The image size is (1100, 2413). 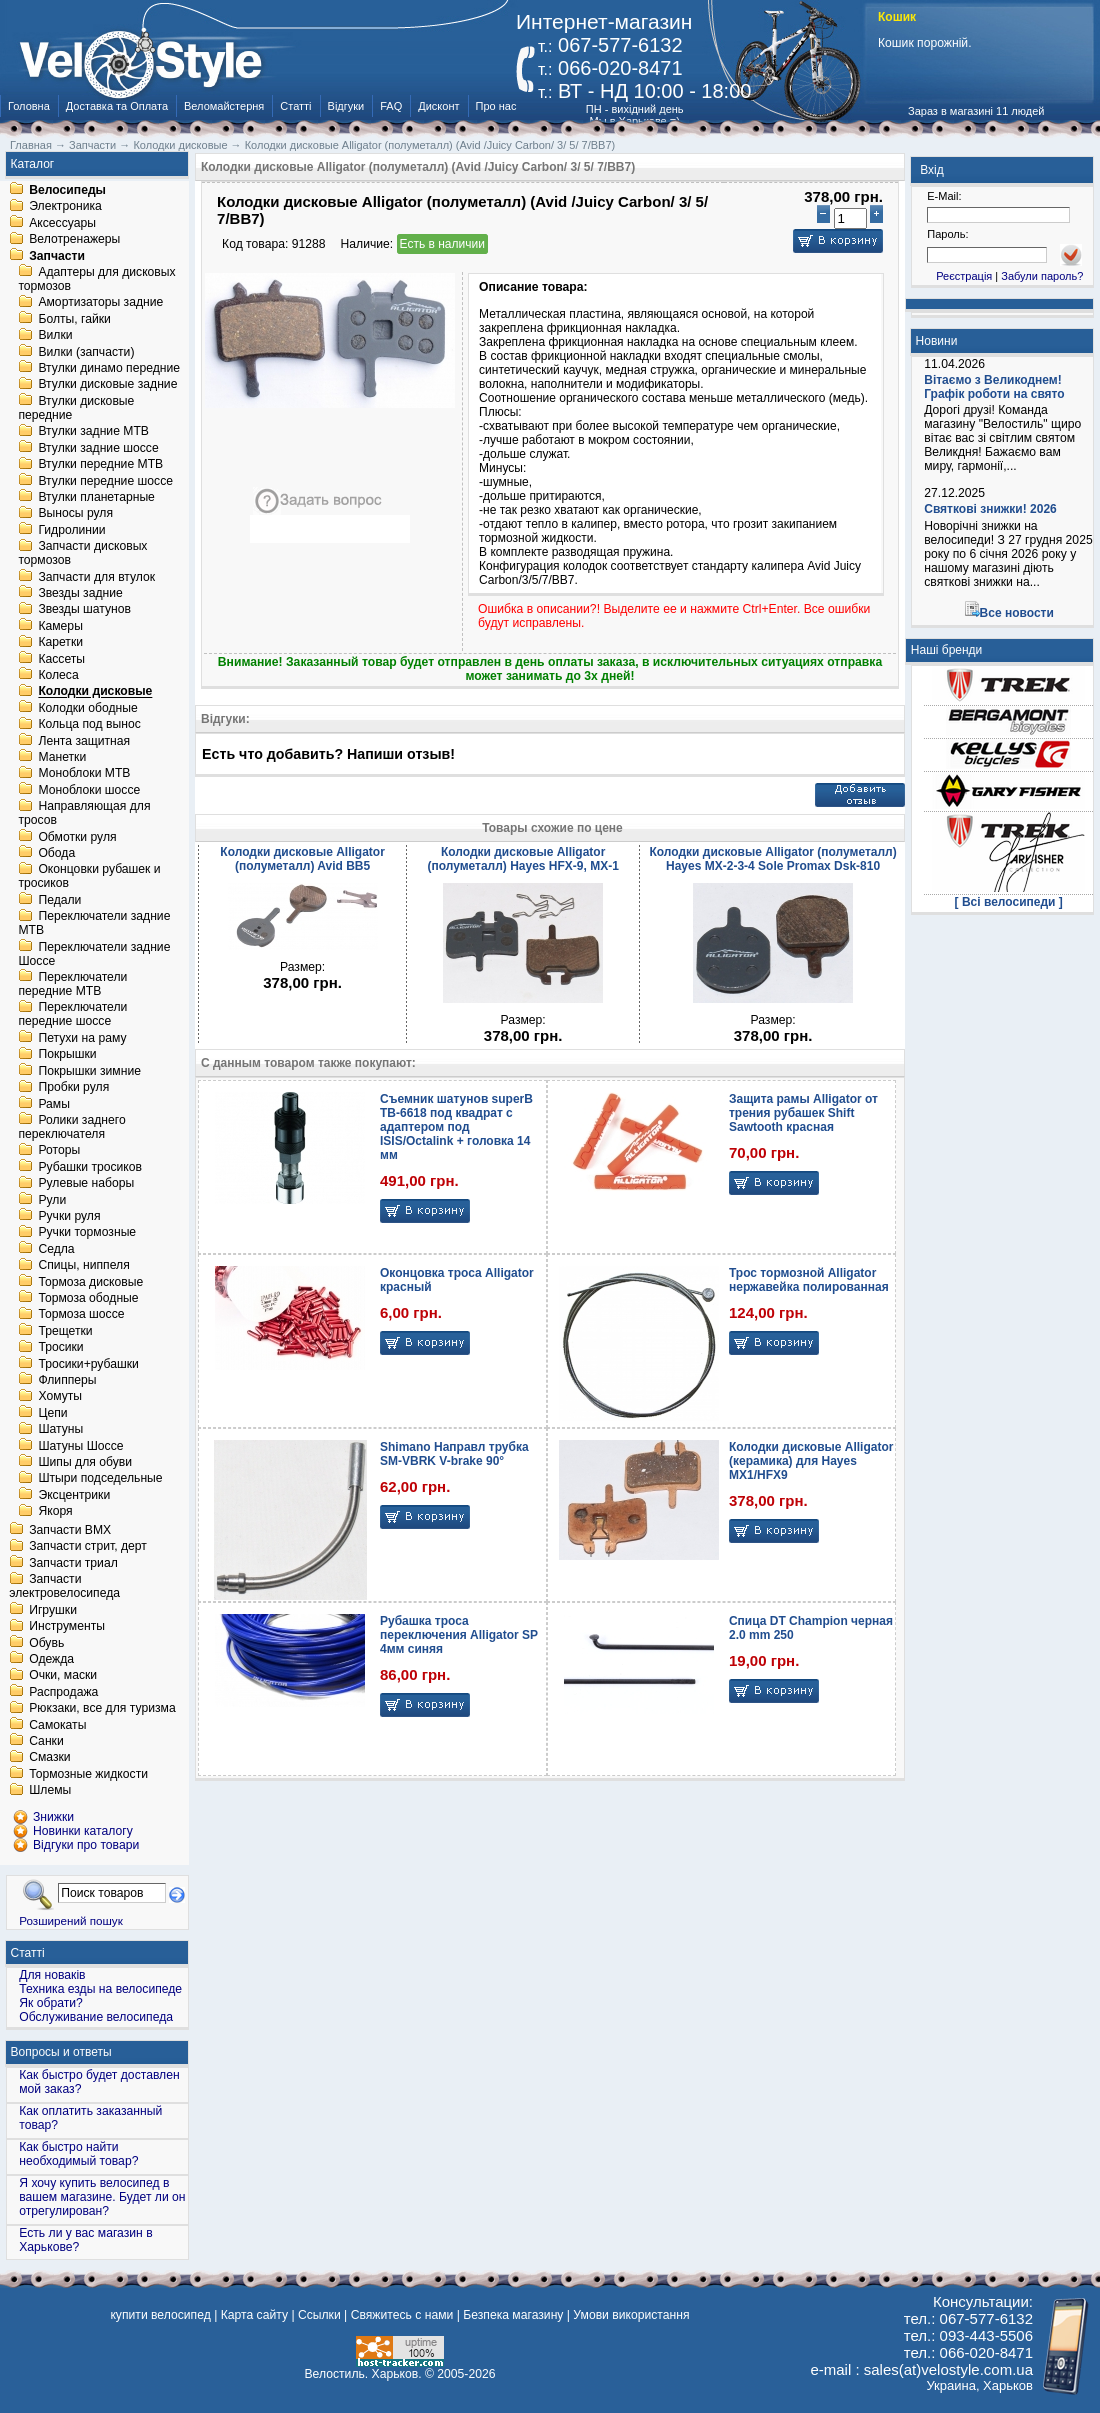 What do you see at coordinates (89, 790) in the screenshot?
I see `Моноблоки шоссе` at bounding box center [89, 790].